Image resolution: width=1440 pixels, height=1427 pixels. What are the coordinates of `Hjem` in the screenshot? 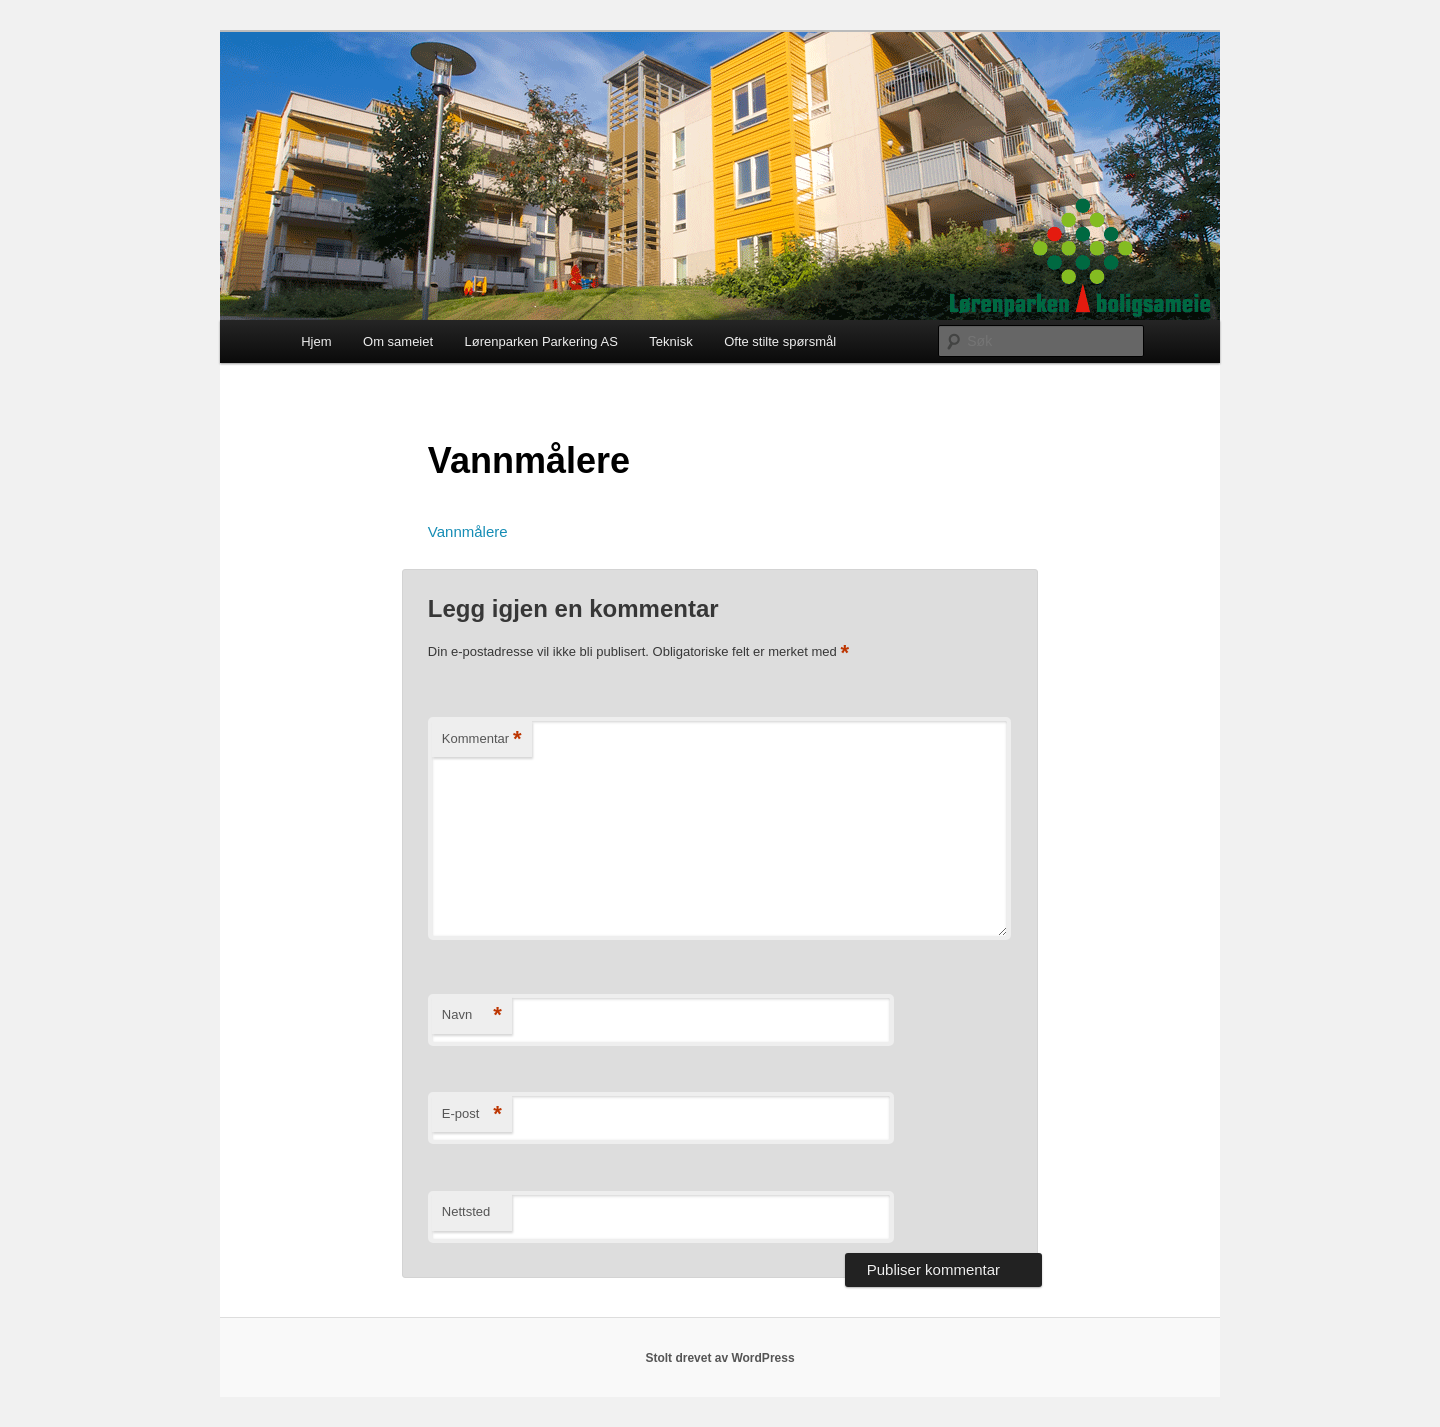 It's located at (316, 341).